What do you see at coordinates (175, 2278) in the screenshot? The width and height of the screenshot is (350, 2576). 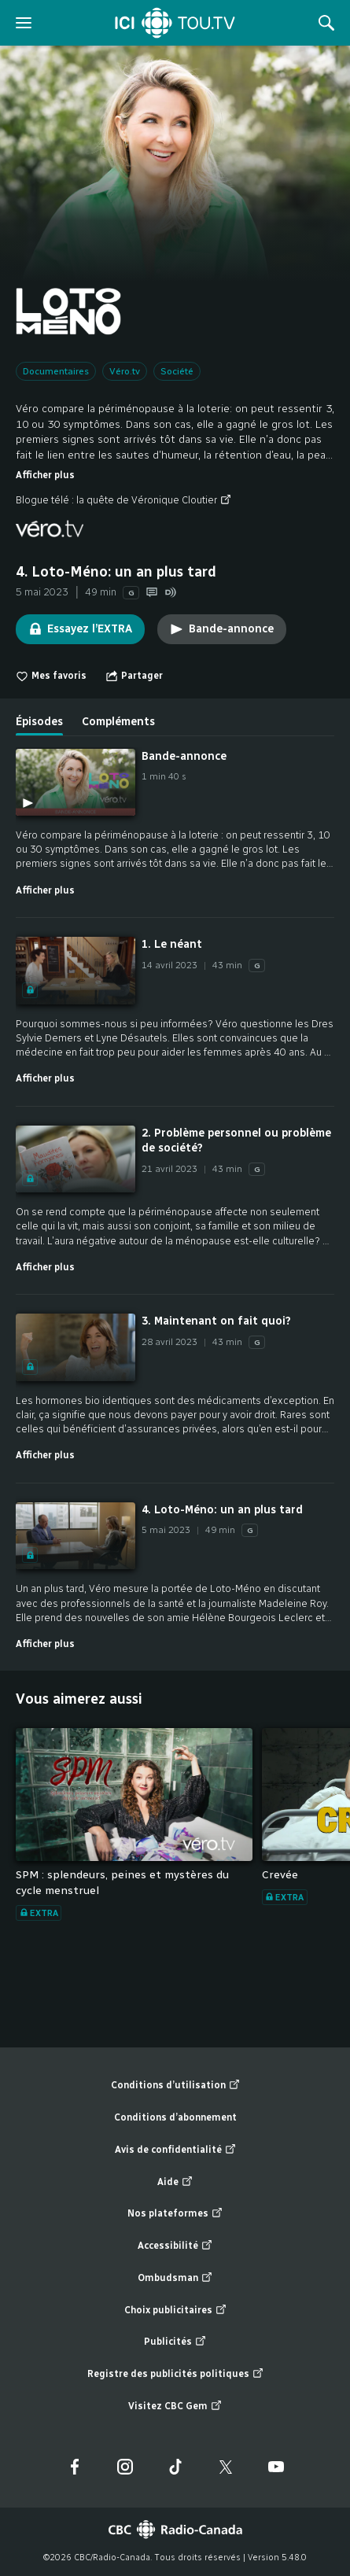 I see `Ombudsman` at bounding box center [175, 2278].